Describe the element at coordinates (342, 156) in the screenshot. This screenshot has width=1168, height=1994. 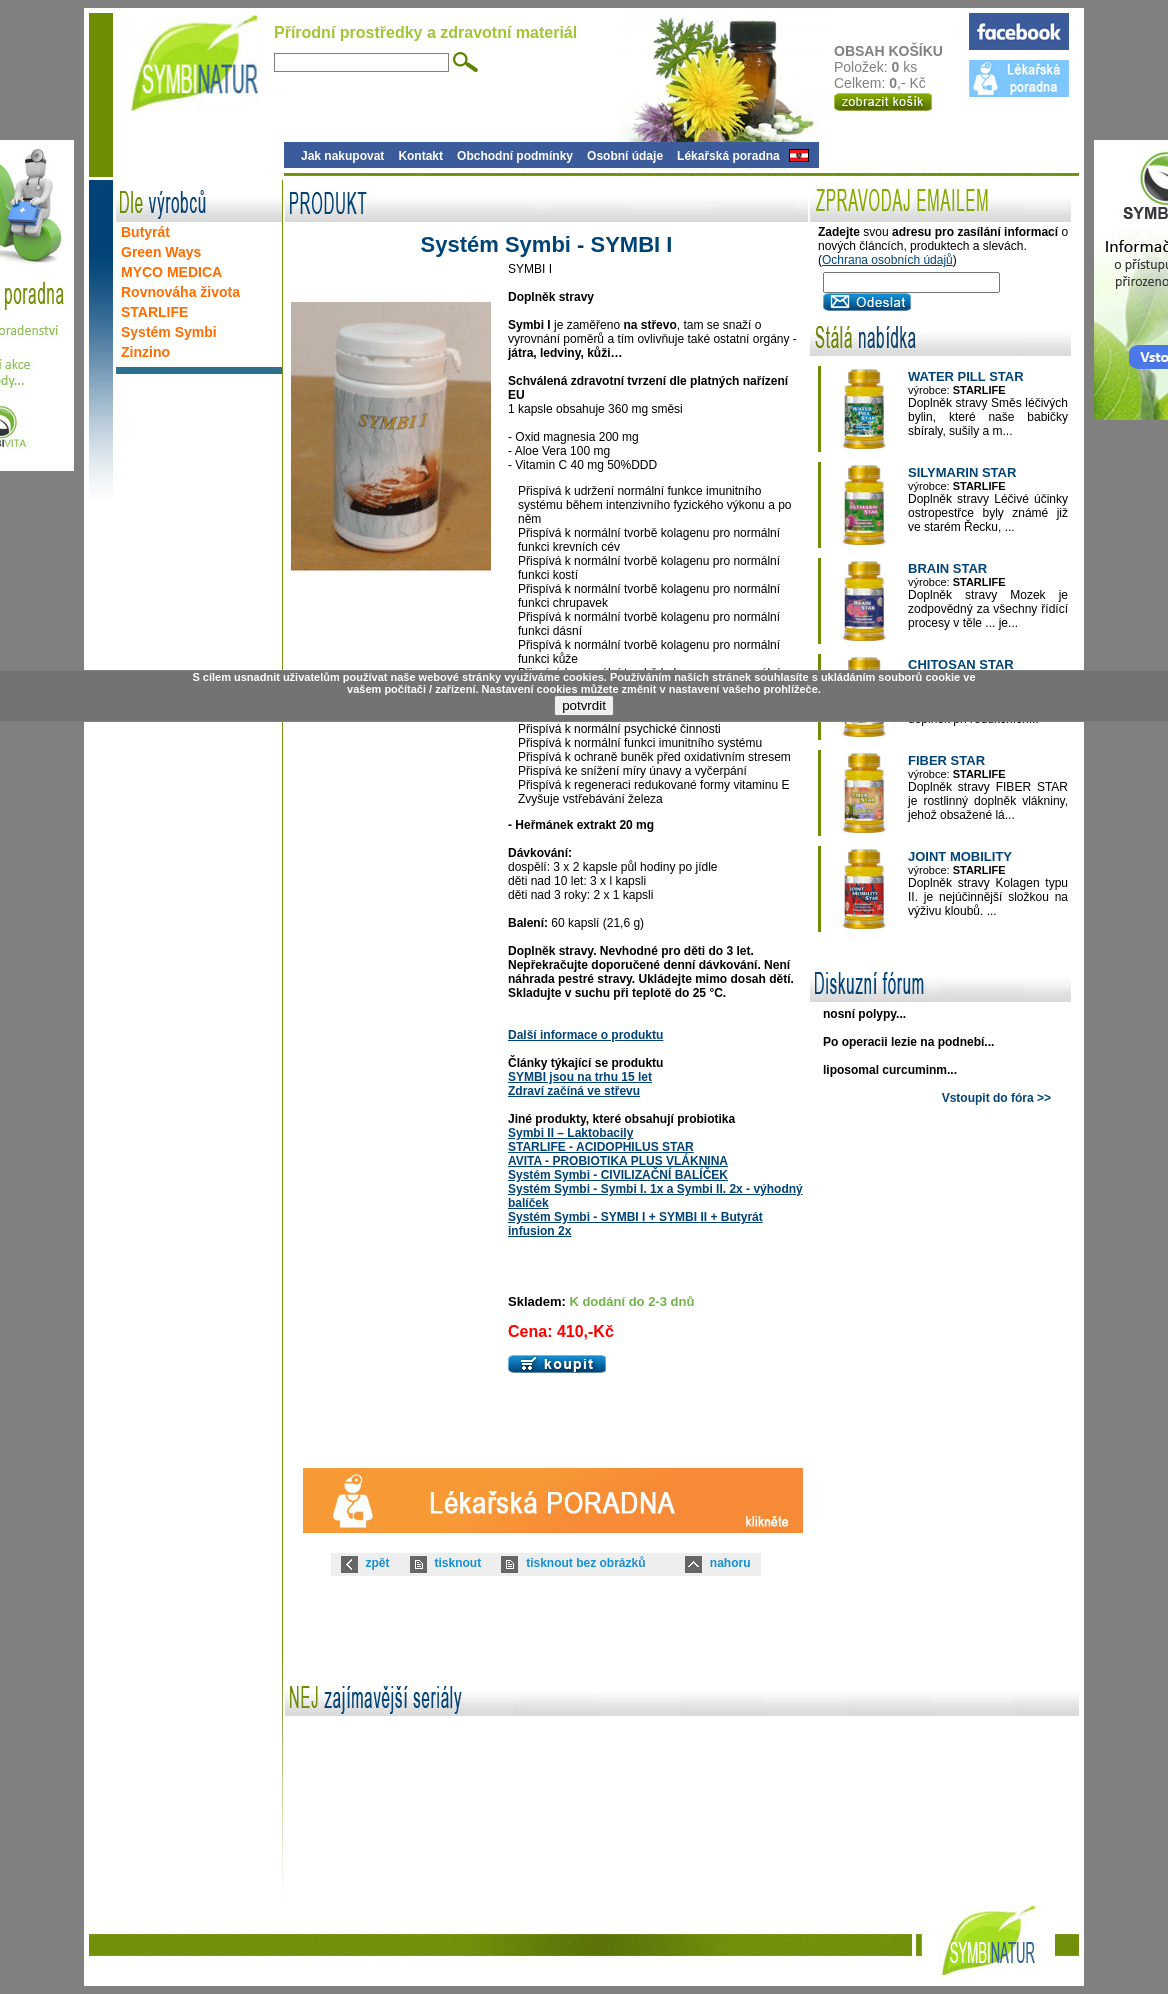
I see `Jak nakupovat` at that location.